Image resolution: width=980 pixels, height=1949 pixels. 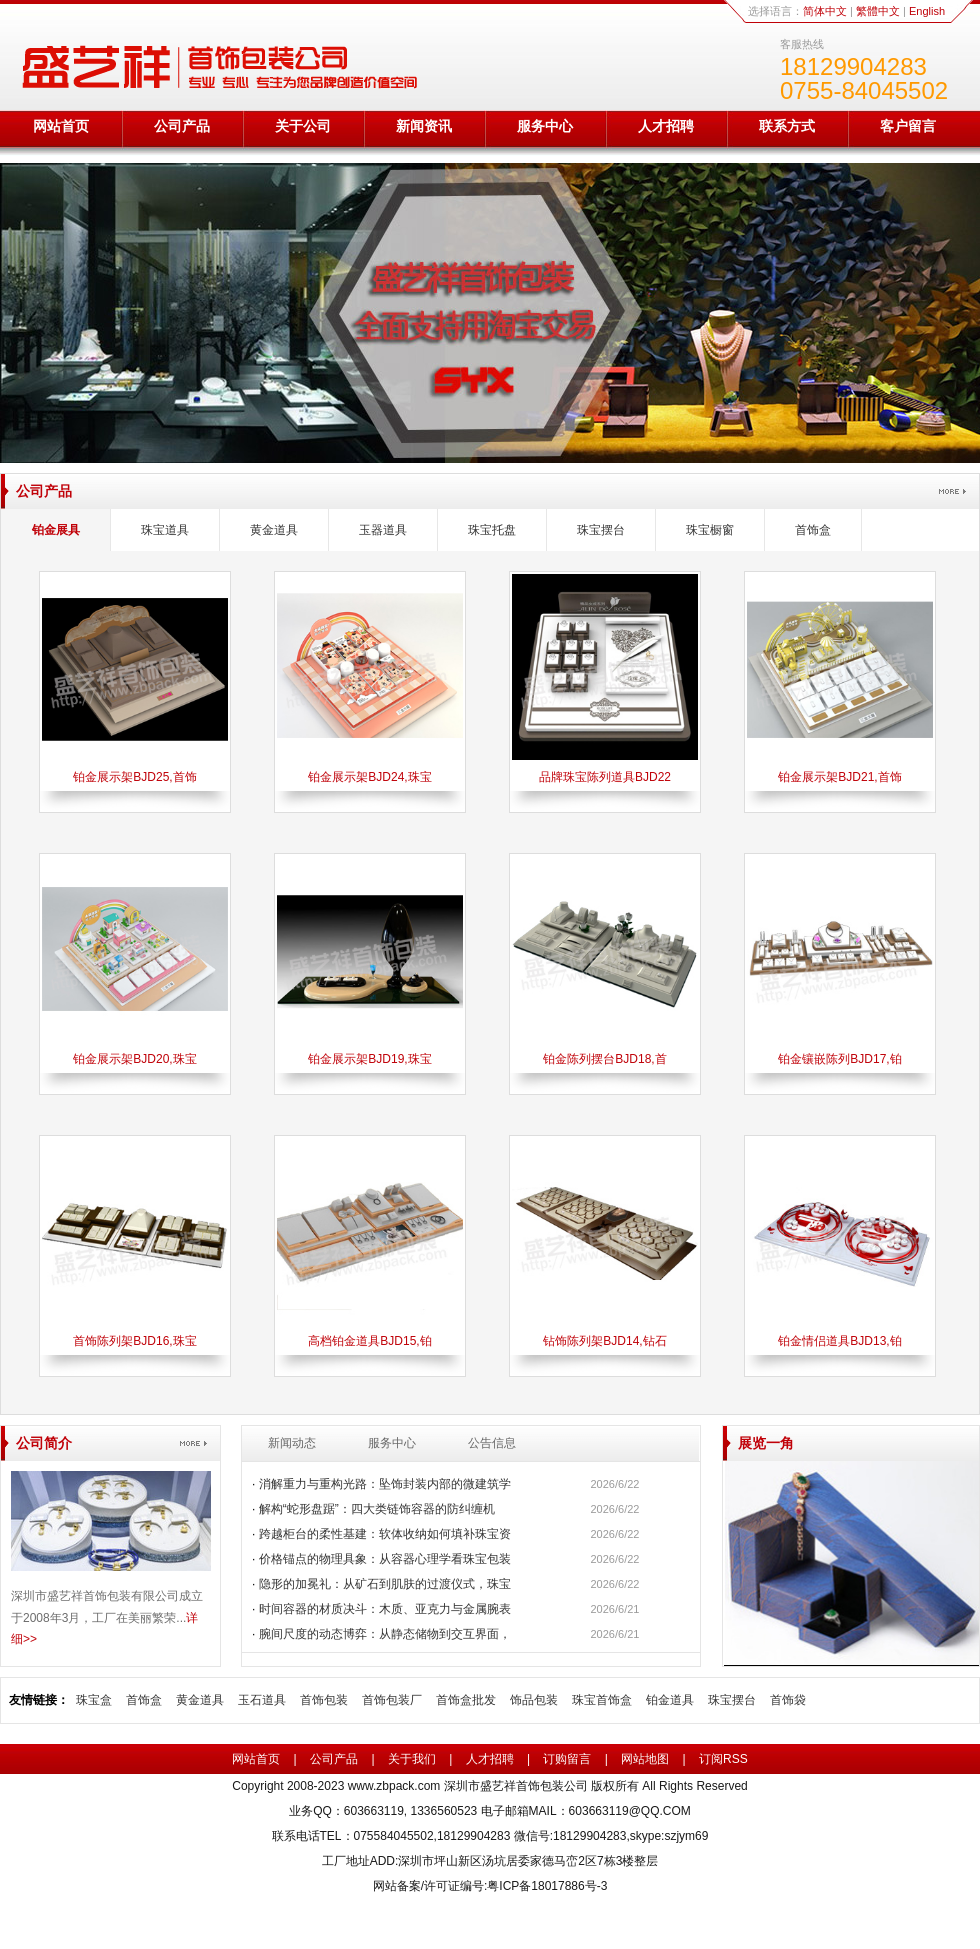 I want to click on 服务中心, so click(x=545, y=126).